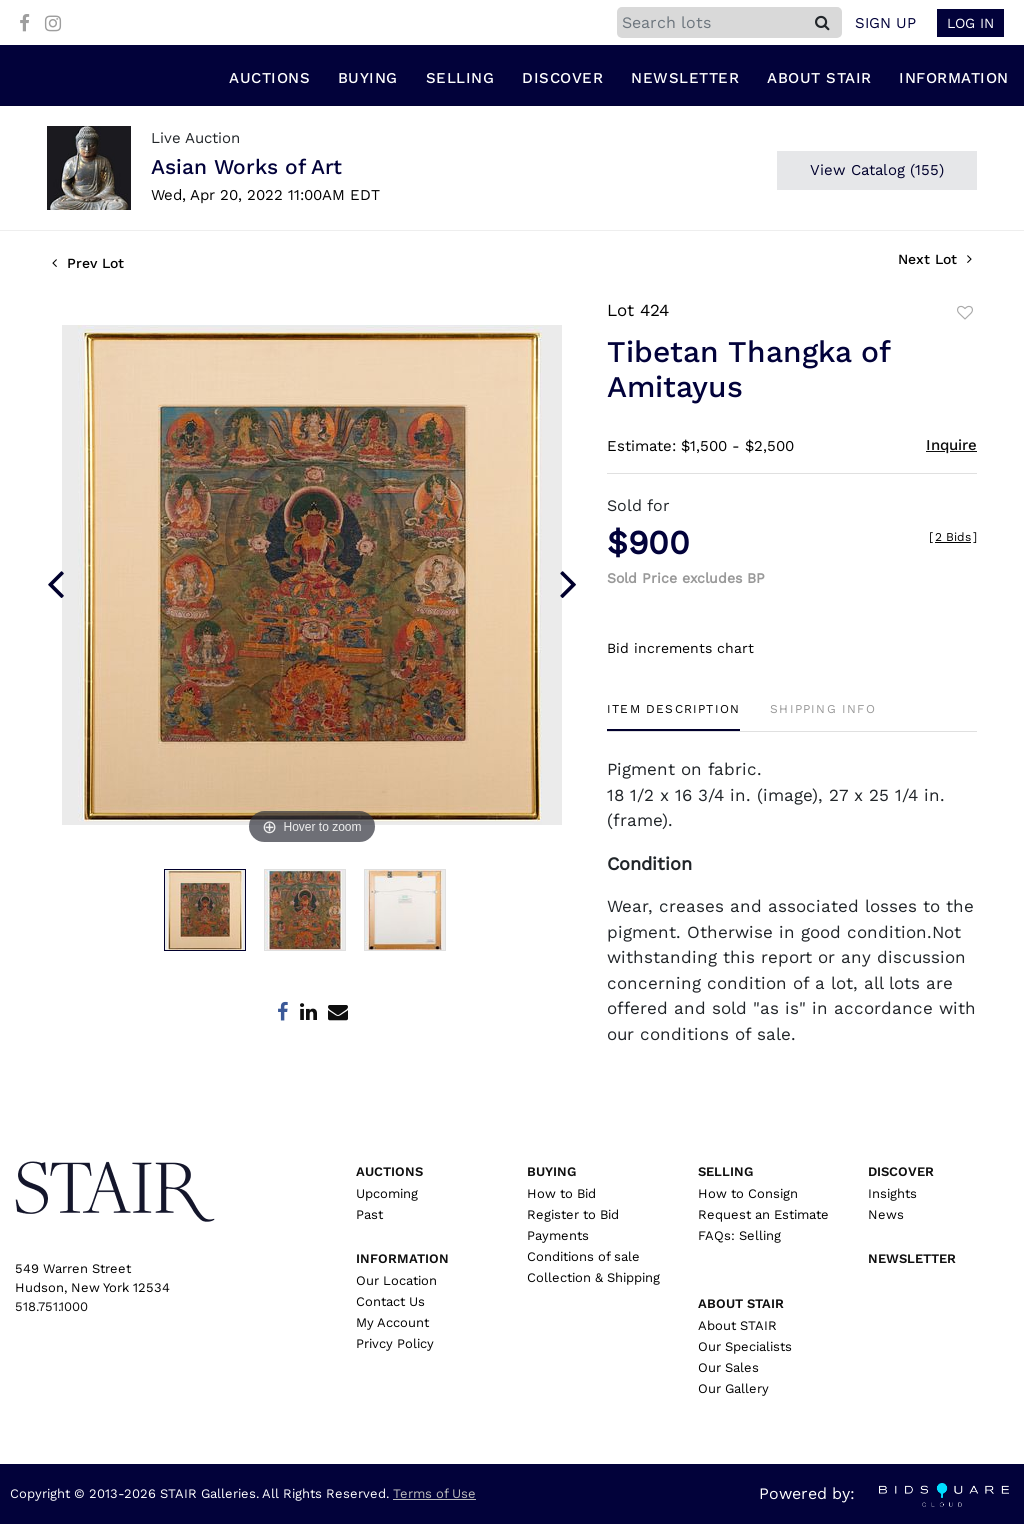 This screenshot has width=1024, height=1524. Describe the element at coordinates (741, 1303) in the screenshot. I see `About Stair` at that location.